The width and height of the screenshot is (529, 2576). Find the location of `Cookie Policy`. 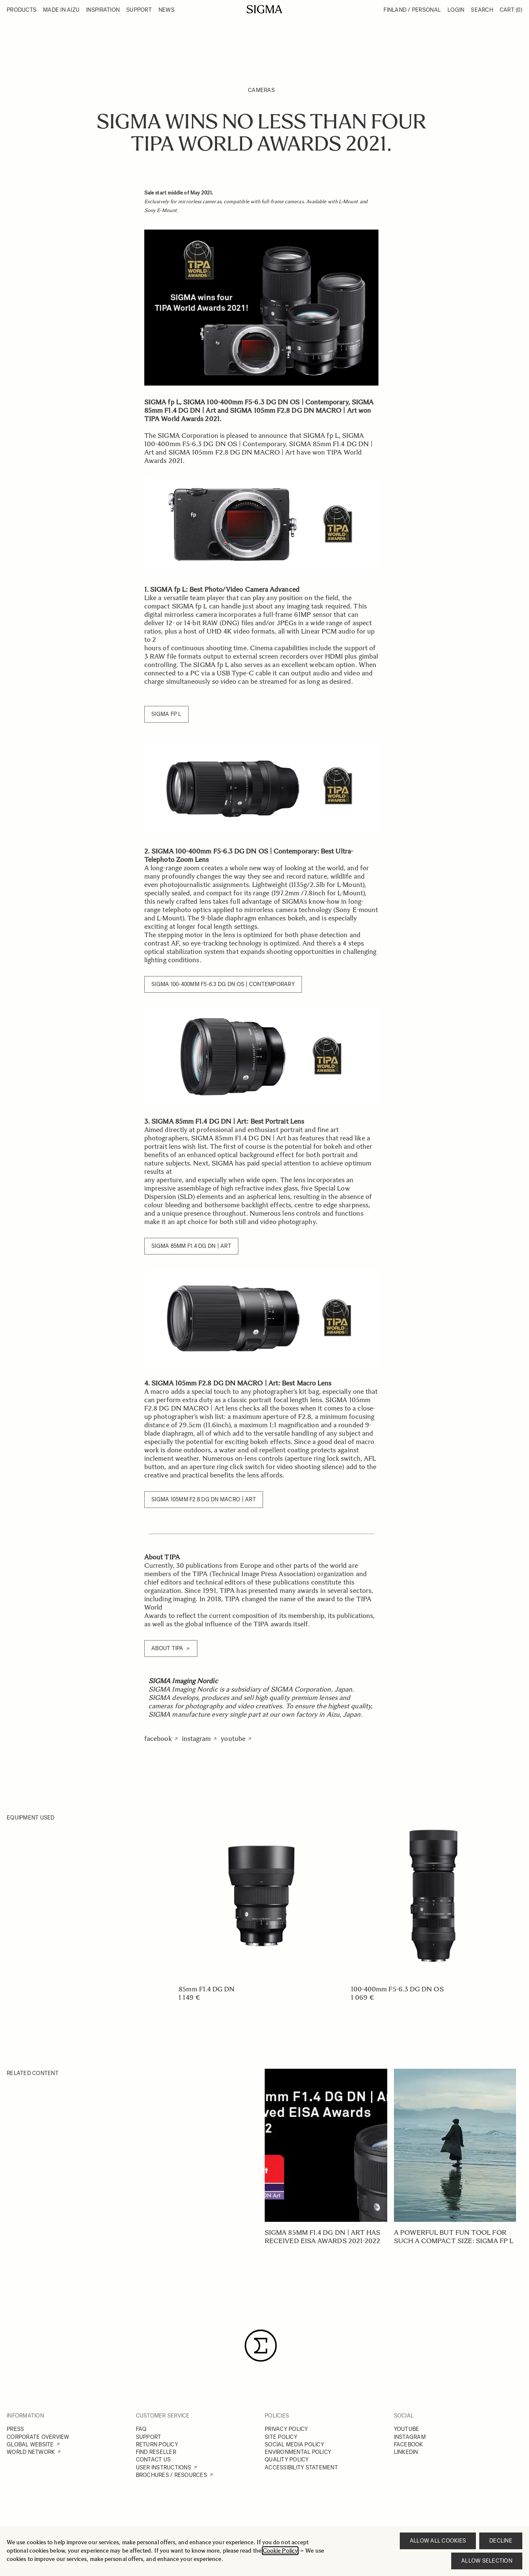

Cookie Policy is located at coordinates (280, 2550).